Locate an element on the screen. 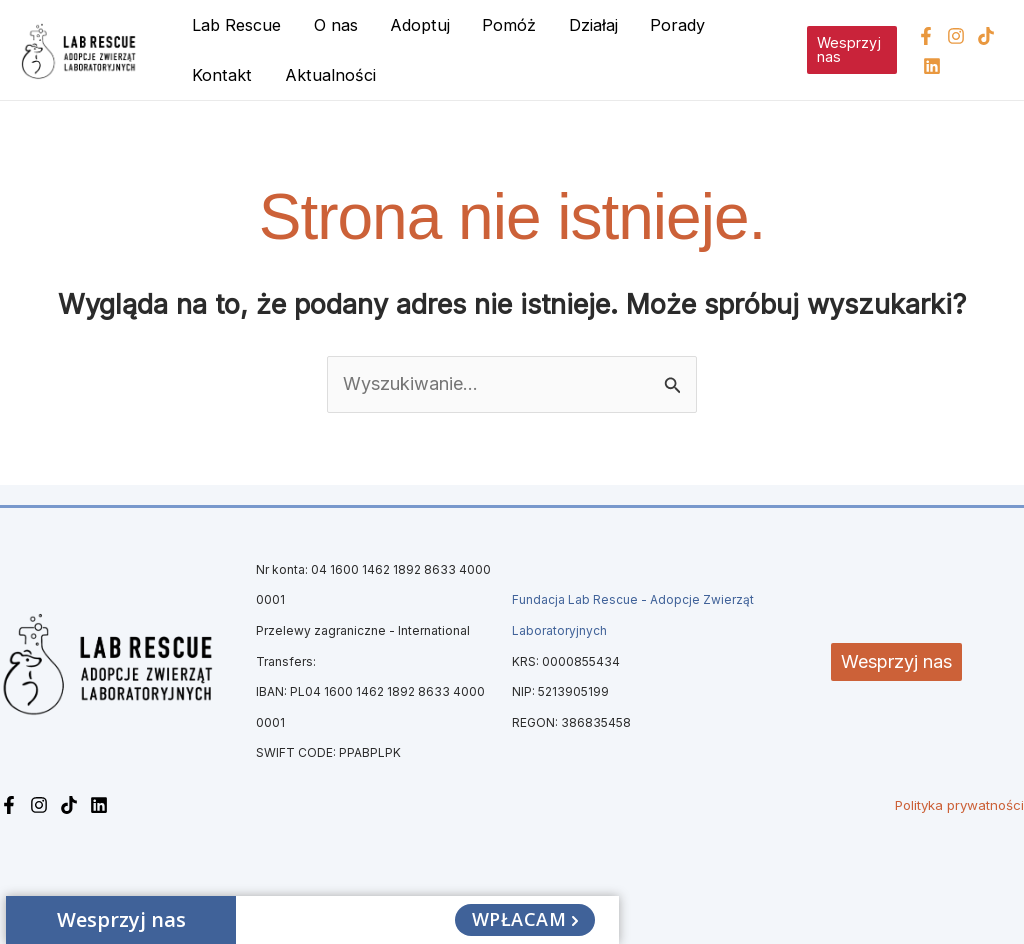 The width and height of the screenshot is (1024, 944). Polityka prywatności is located at coordinates (959, 805).